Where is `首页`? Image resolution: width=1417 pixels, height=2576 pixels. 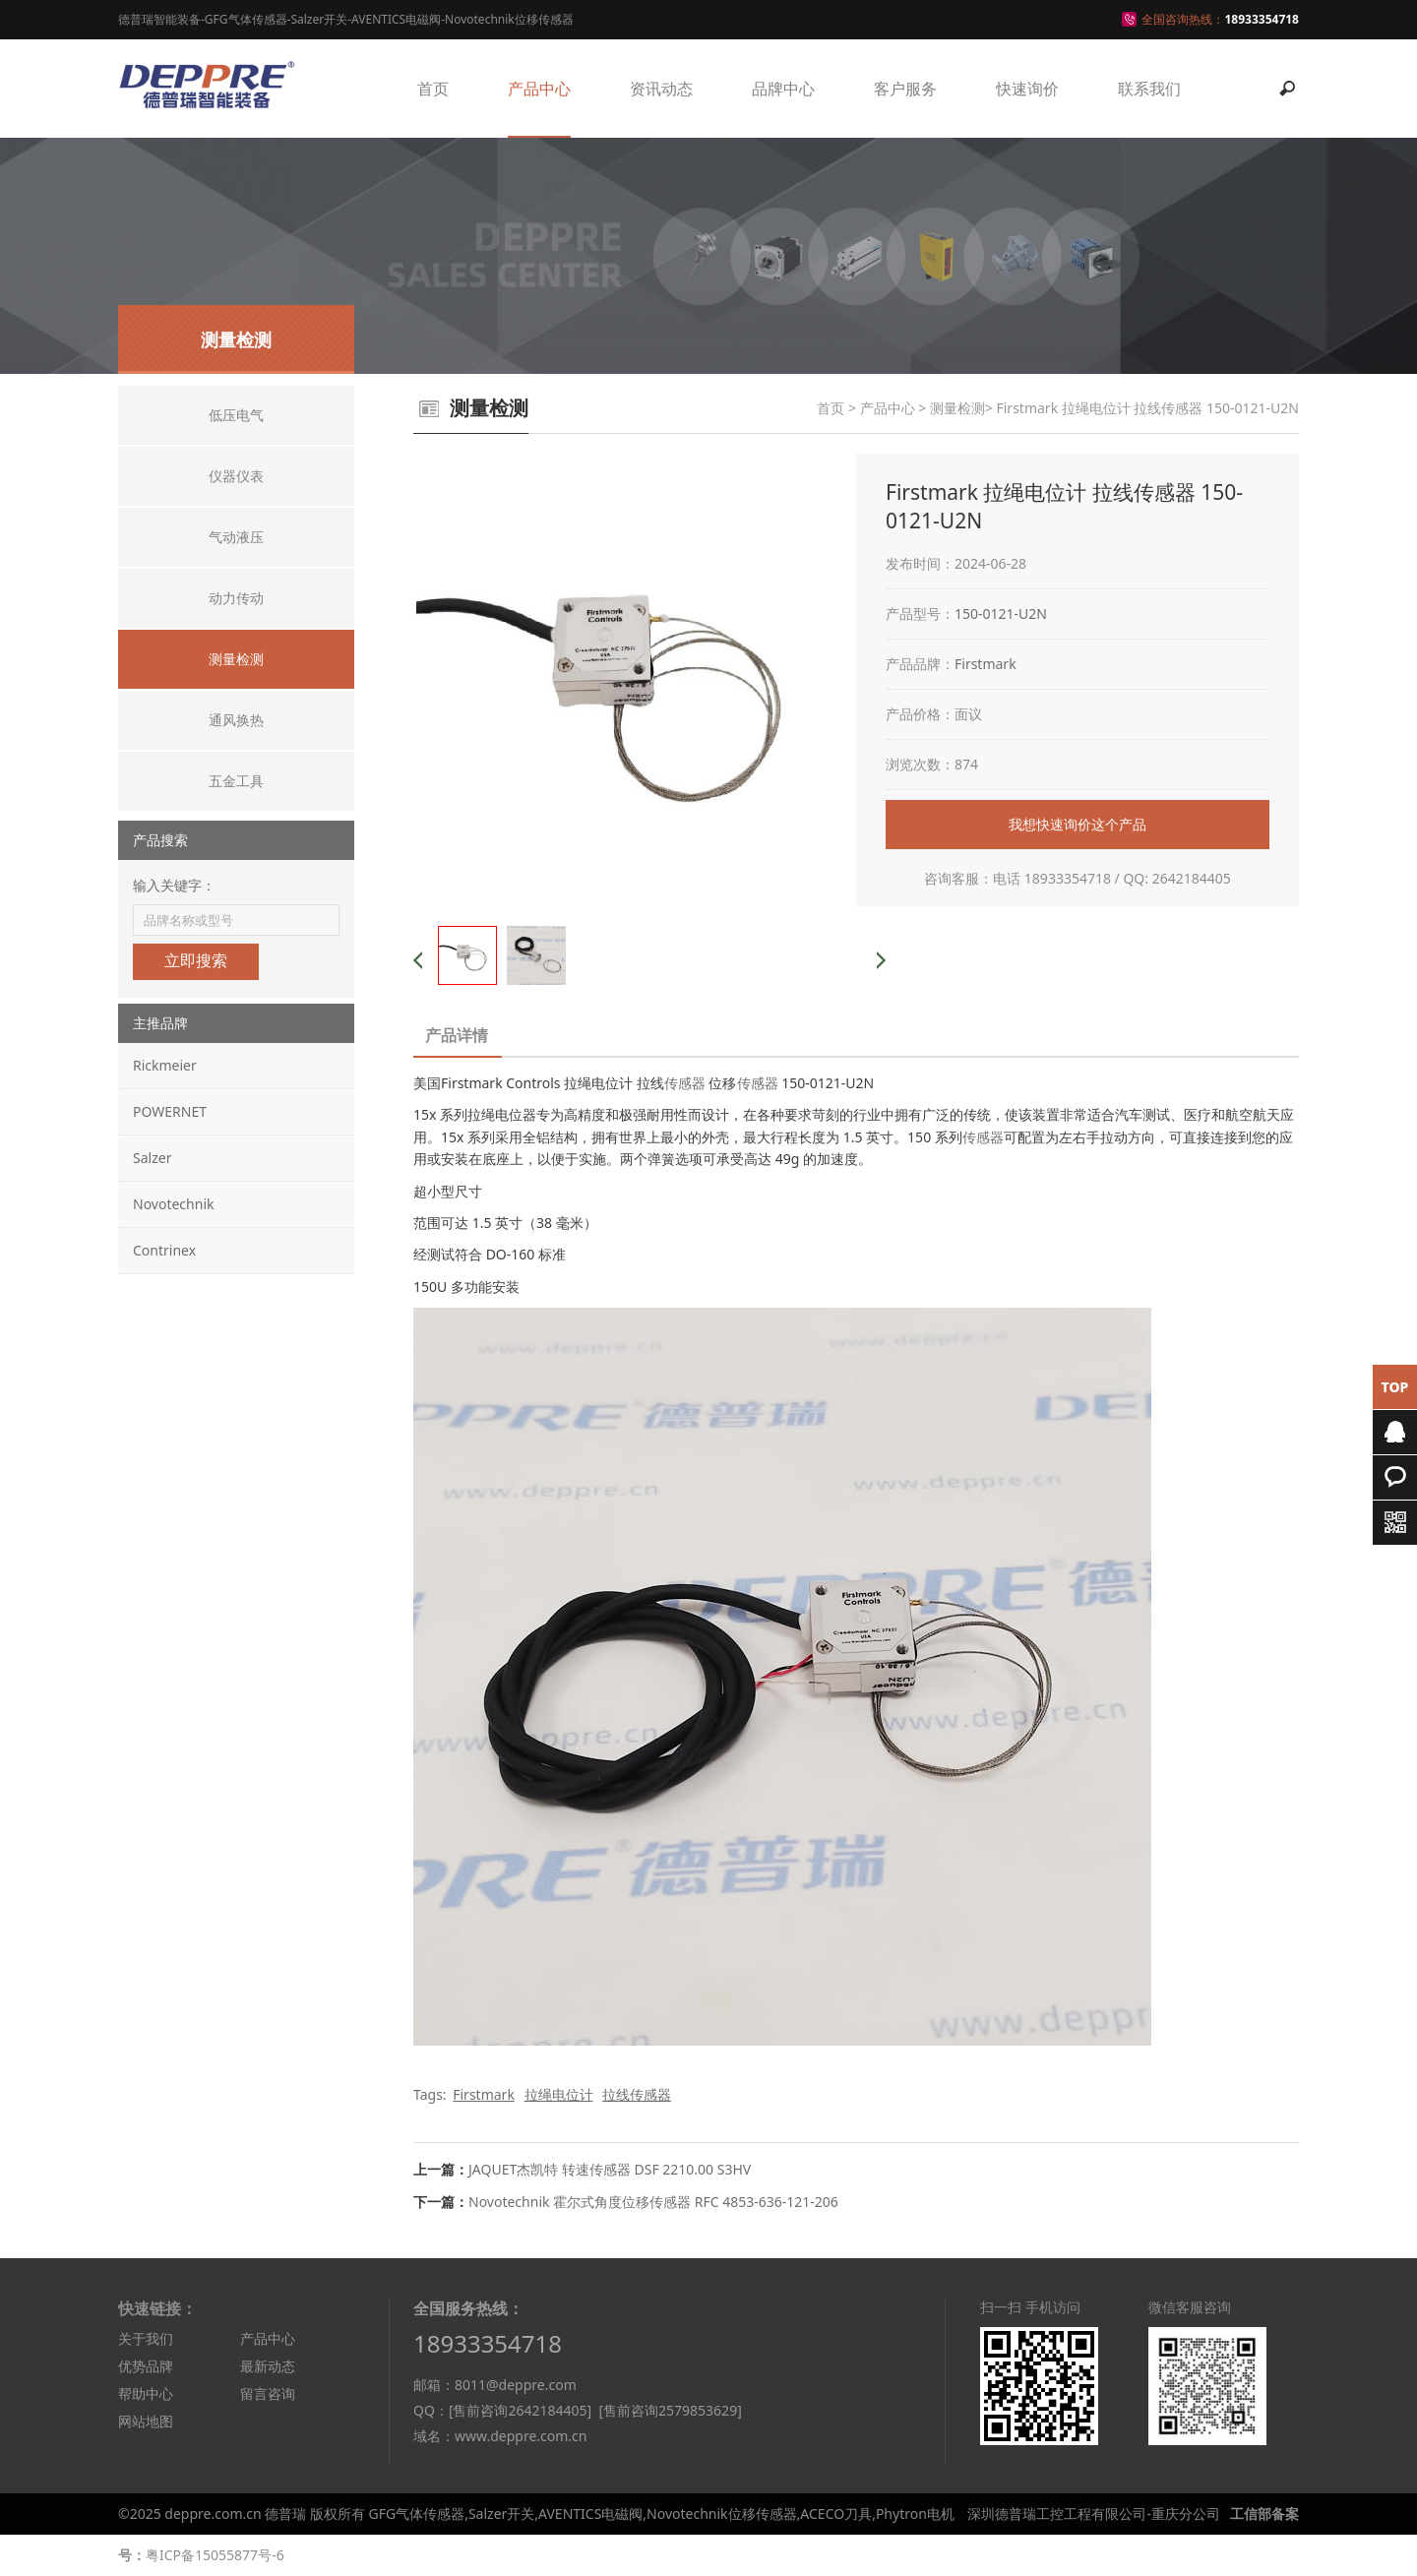
首页 is located at coordinates (433, 88).